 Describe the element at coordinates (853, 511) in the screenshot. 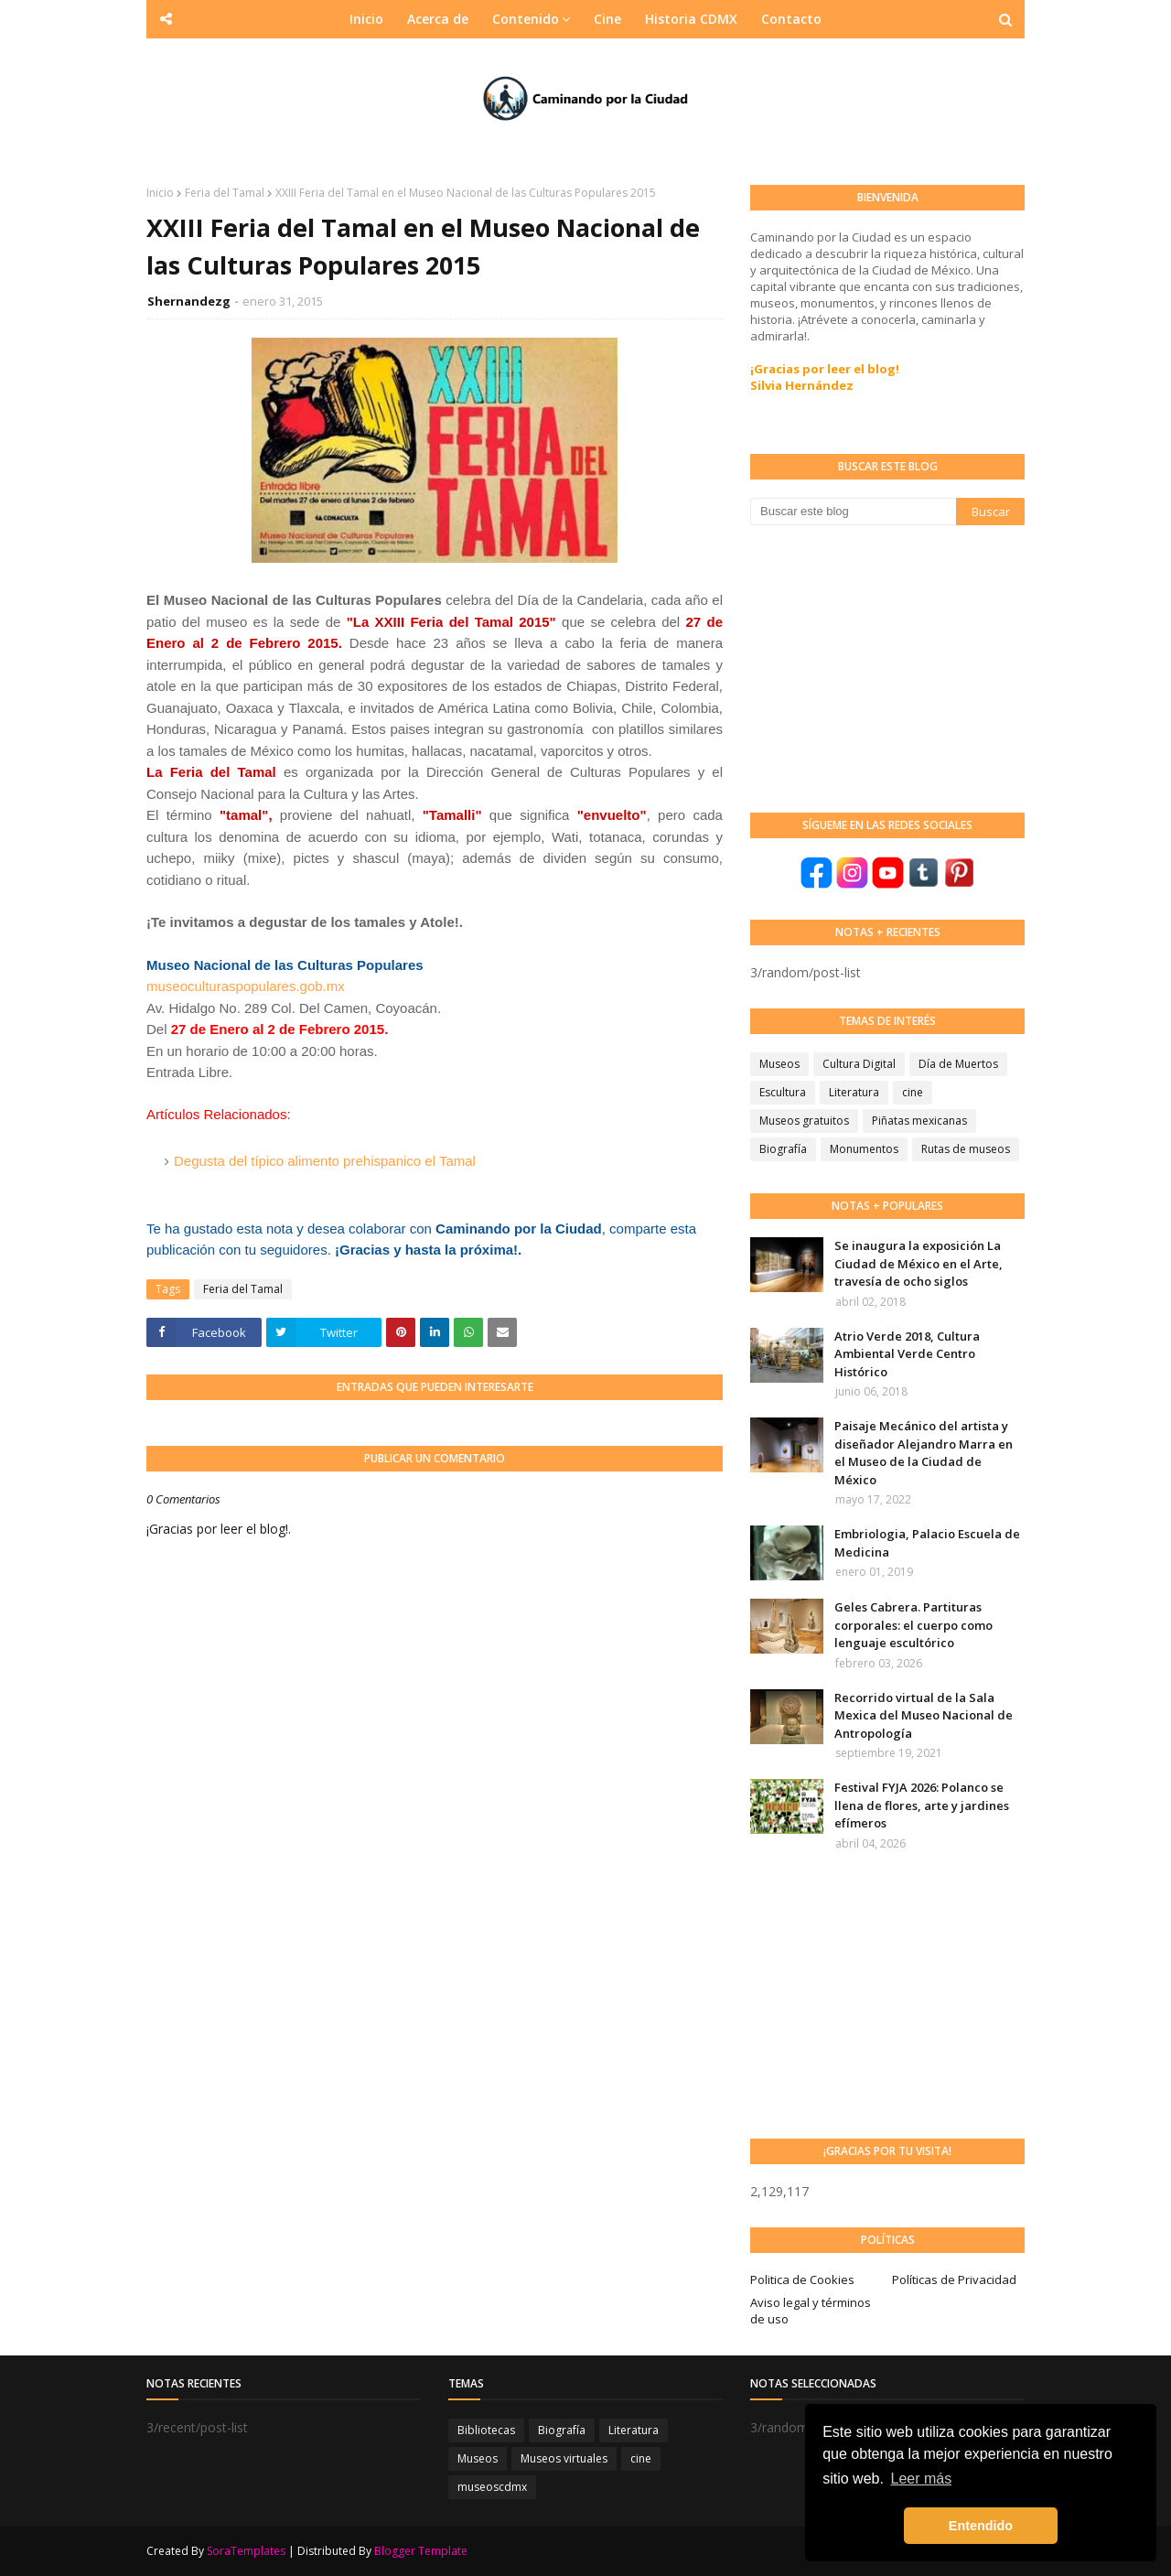

I see `[Buscar este blog]` at that location.